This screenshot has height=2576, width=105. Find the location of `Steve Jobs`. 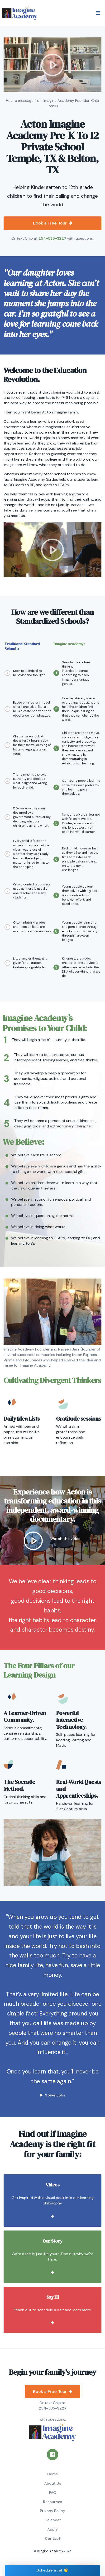

Steve Jobs is located at coordinates (52, 2095).